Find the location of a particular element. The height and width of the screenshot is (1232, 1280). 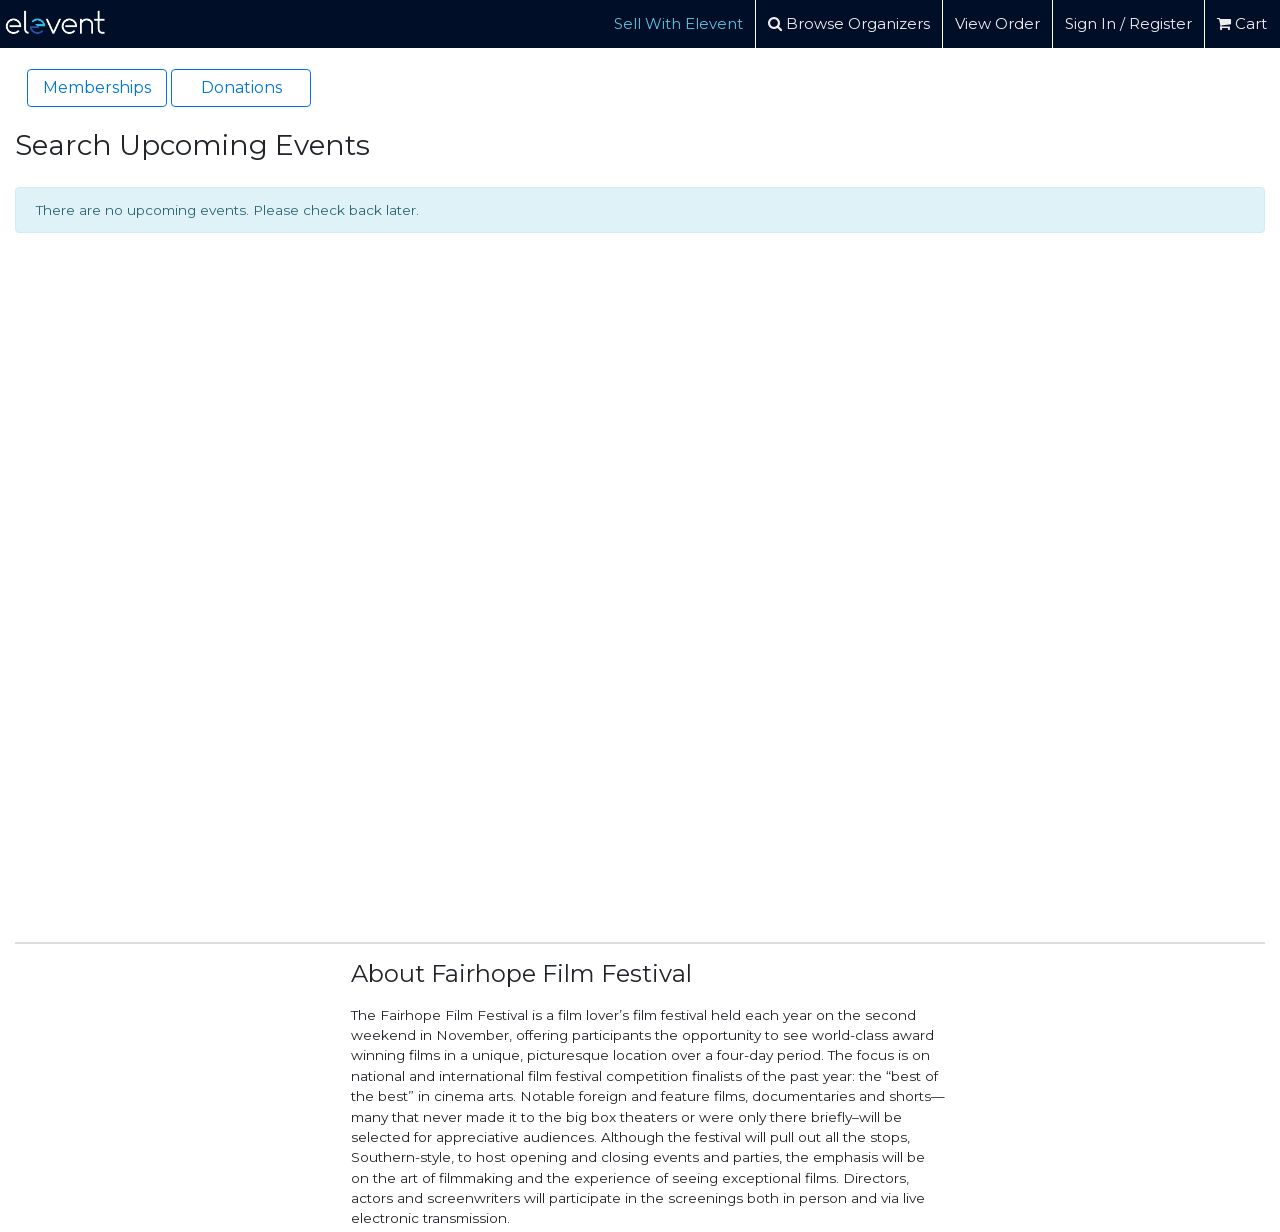

Memberships is located at coordinates (97, 87).